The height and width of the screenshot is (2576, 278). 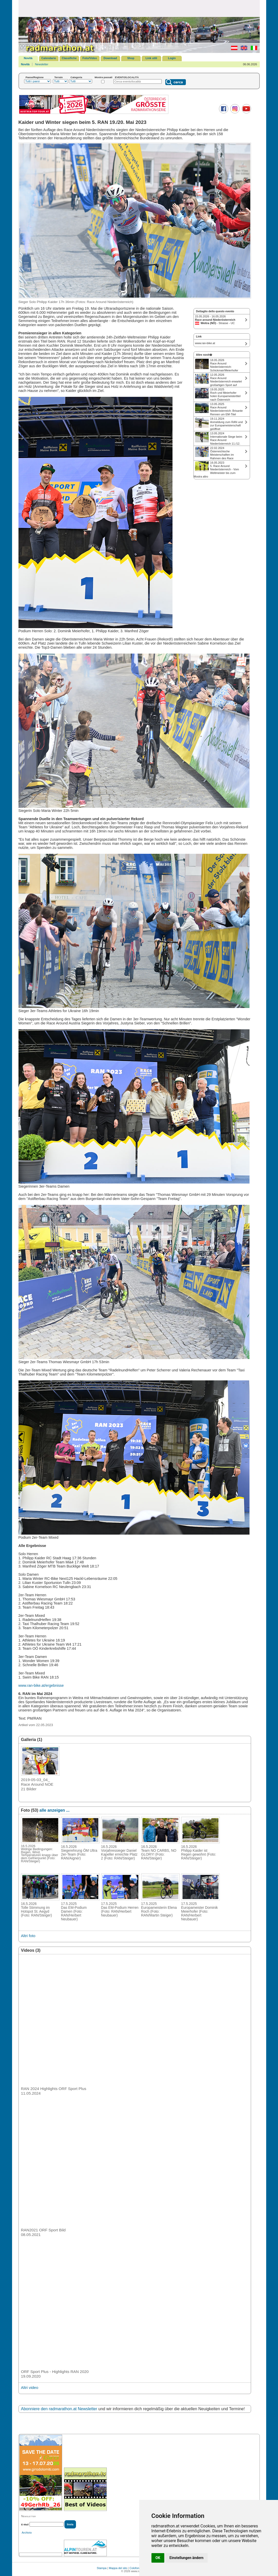 What do you see at coordinates (139, 8) in the screenshot?
I see `[Advertisement]` at bounding box center [139, 8].